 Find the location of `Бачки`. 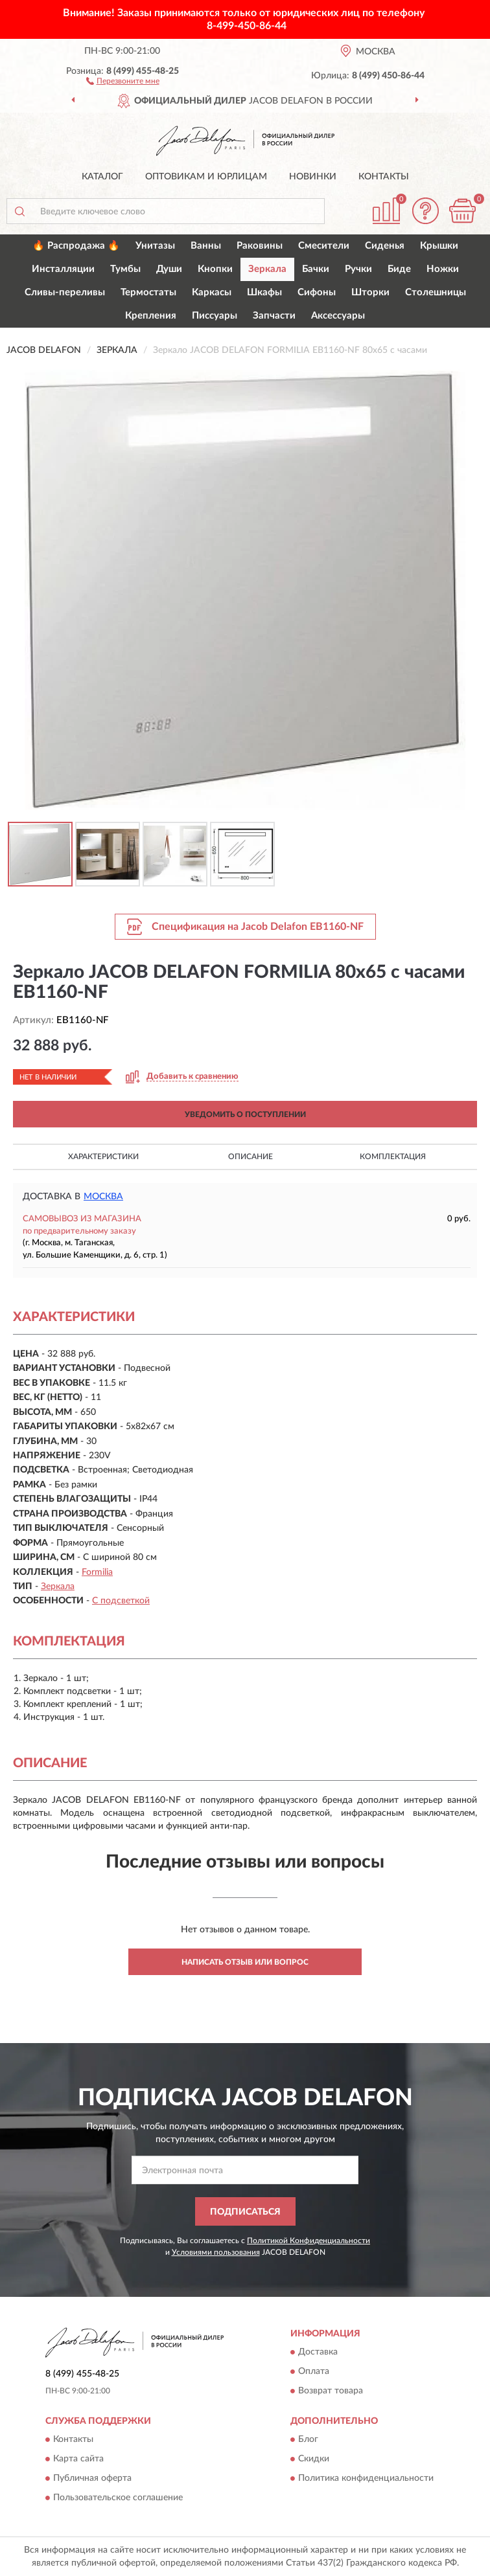

Бачки is located at coordinates (315, 269).